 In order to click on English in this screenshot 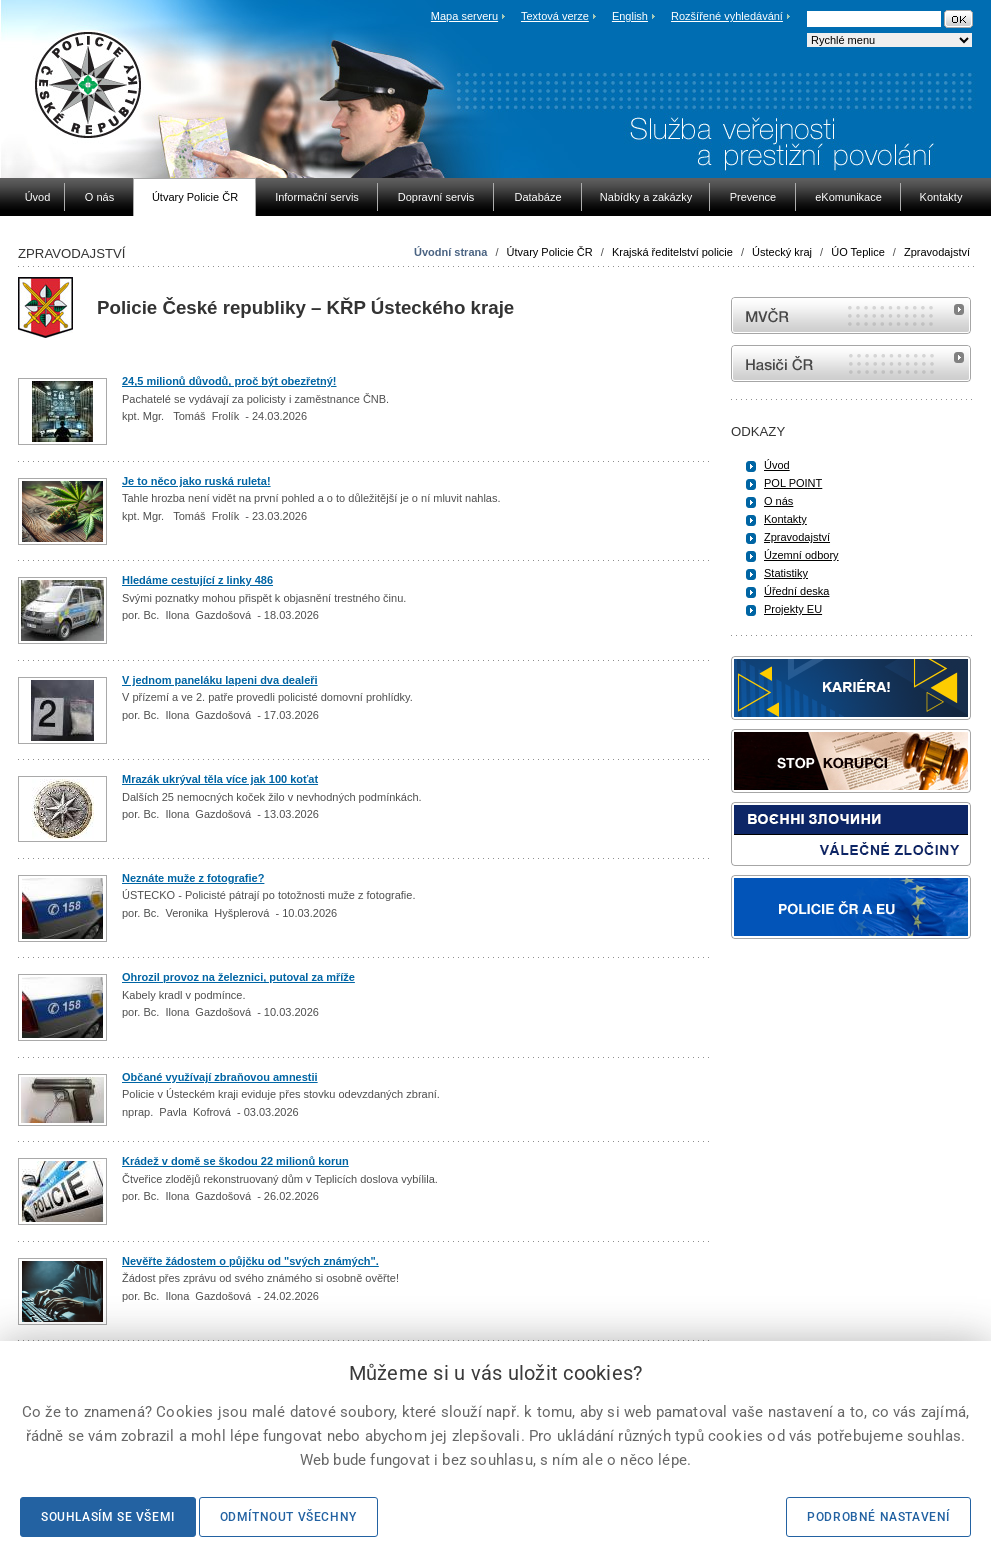, I will do `click(630, 16)`.